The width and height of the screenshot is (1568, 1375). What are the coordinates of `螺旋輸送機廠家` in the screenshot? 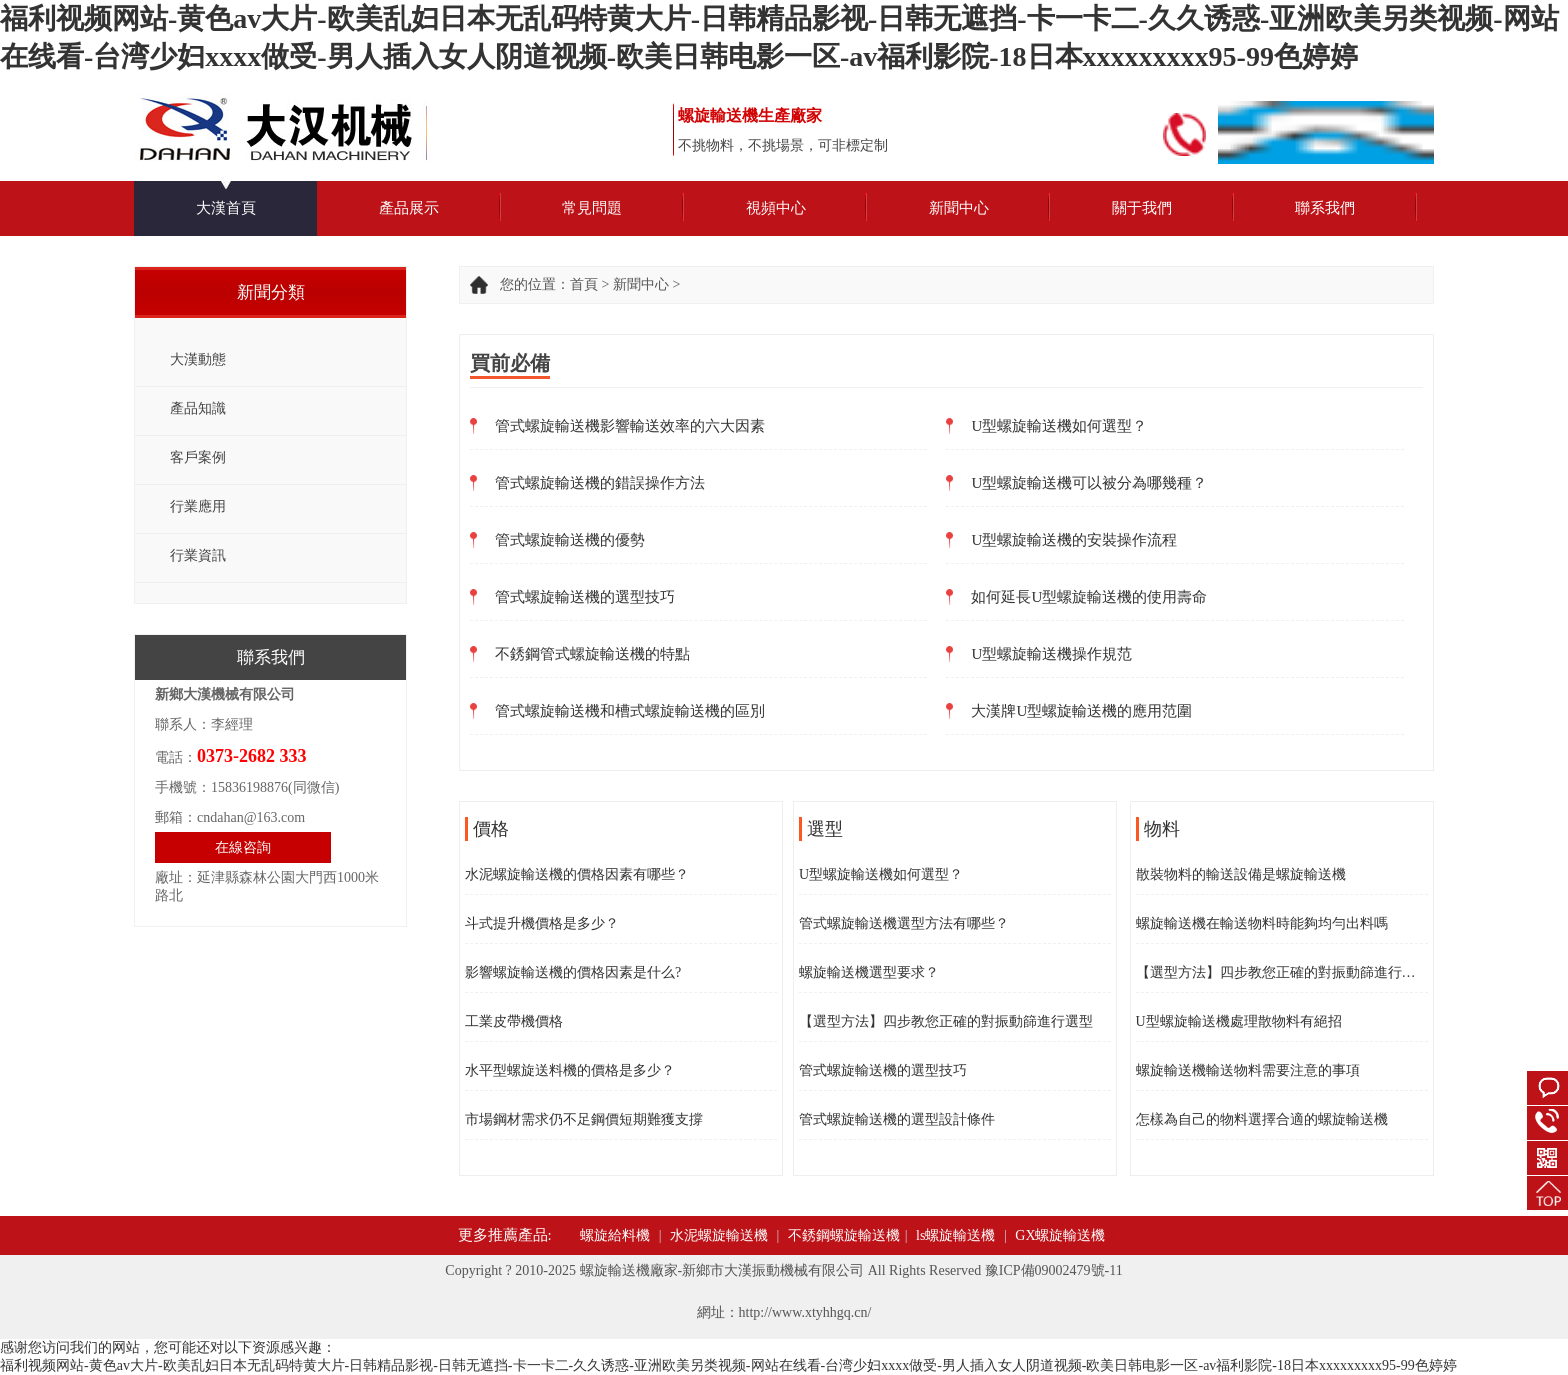 It's located at (629, 1270).